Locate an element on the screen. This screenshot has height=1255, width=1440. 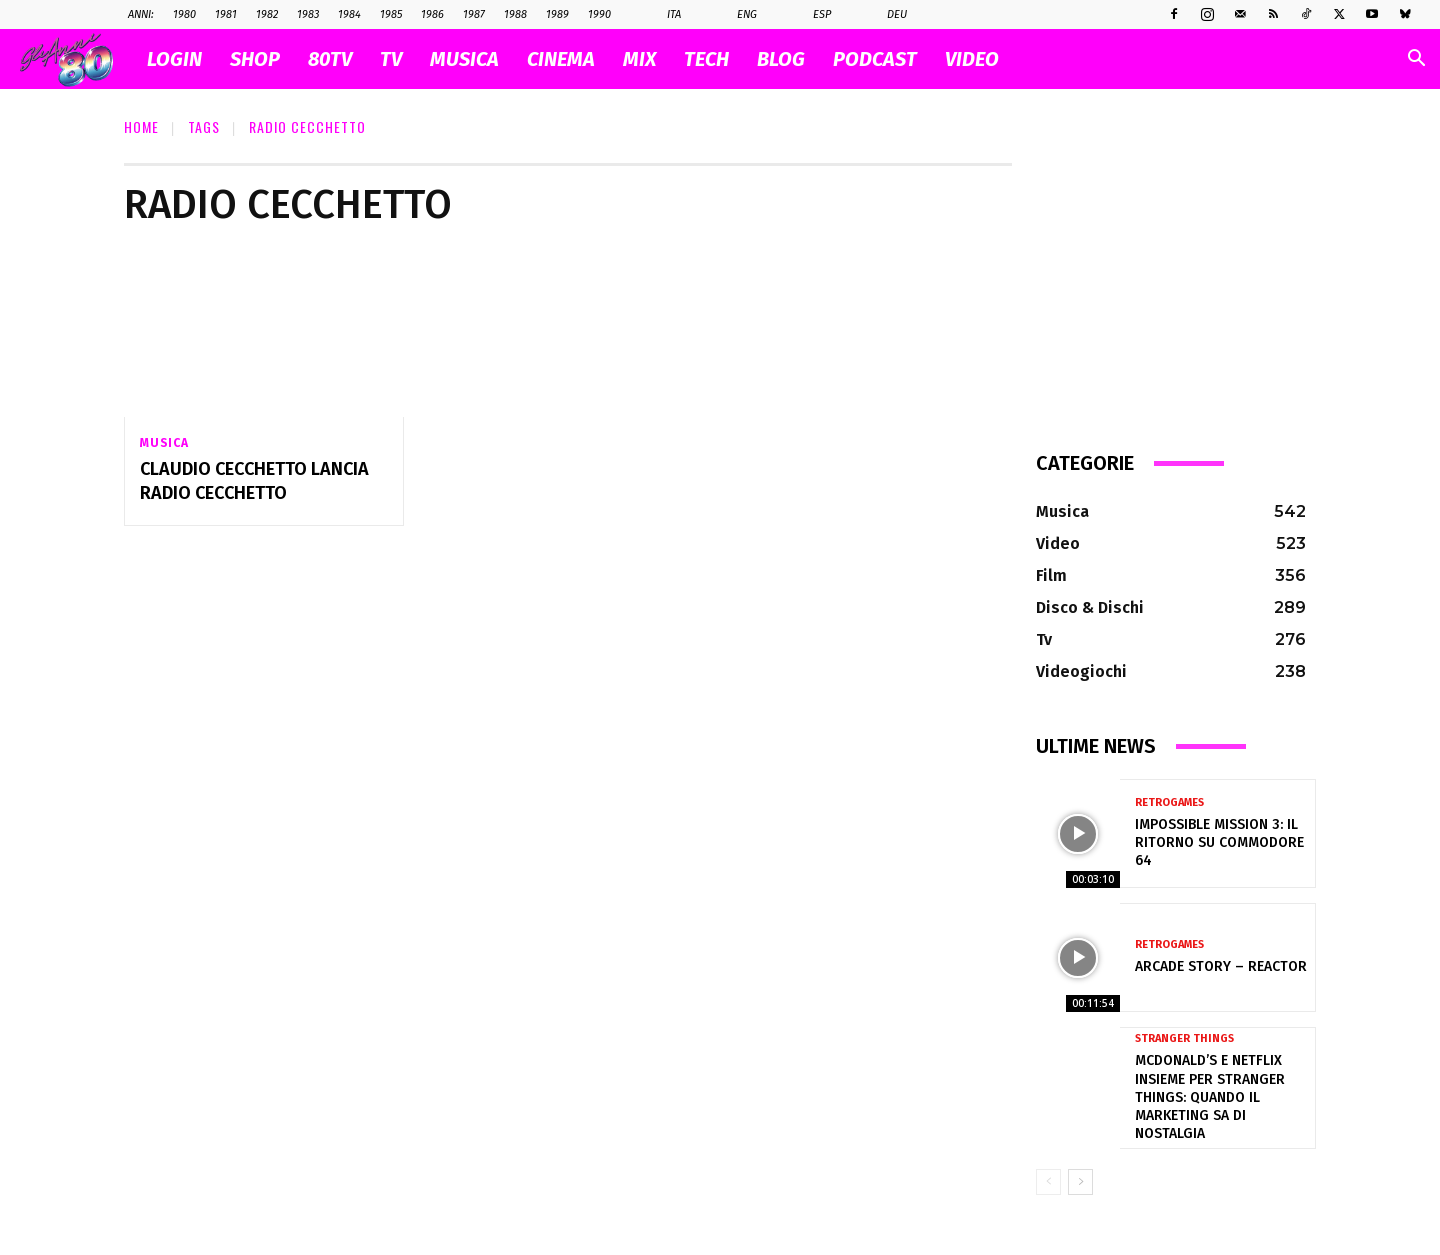
80TV is located at coordinates (330, 59).